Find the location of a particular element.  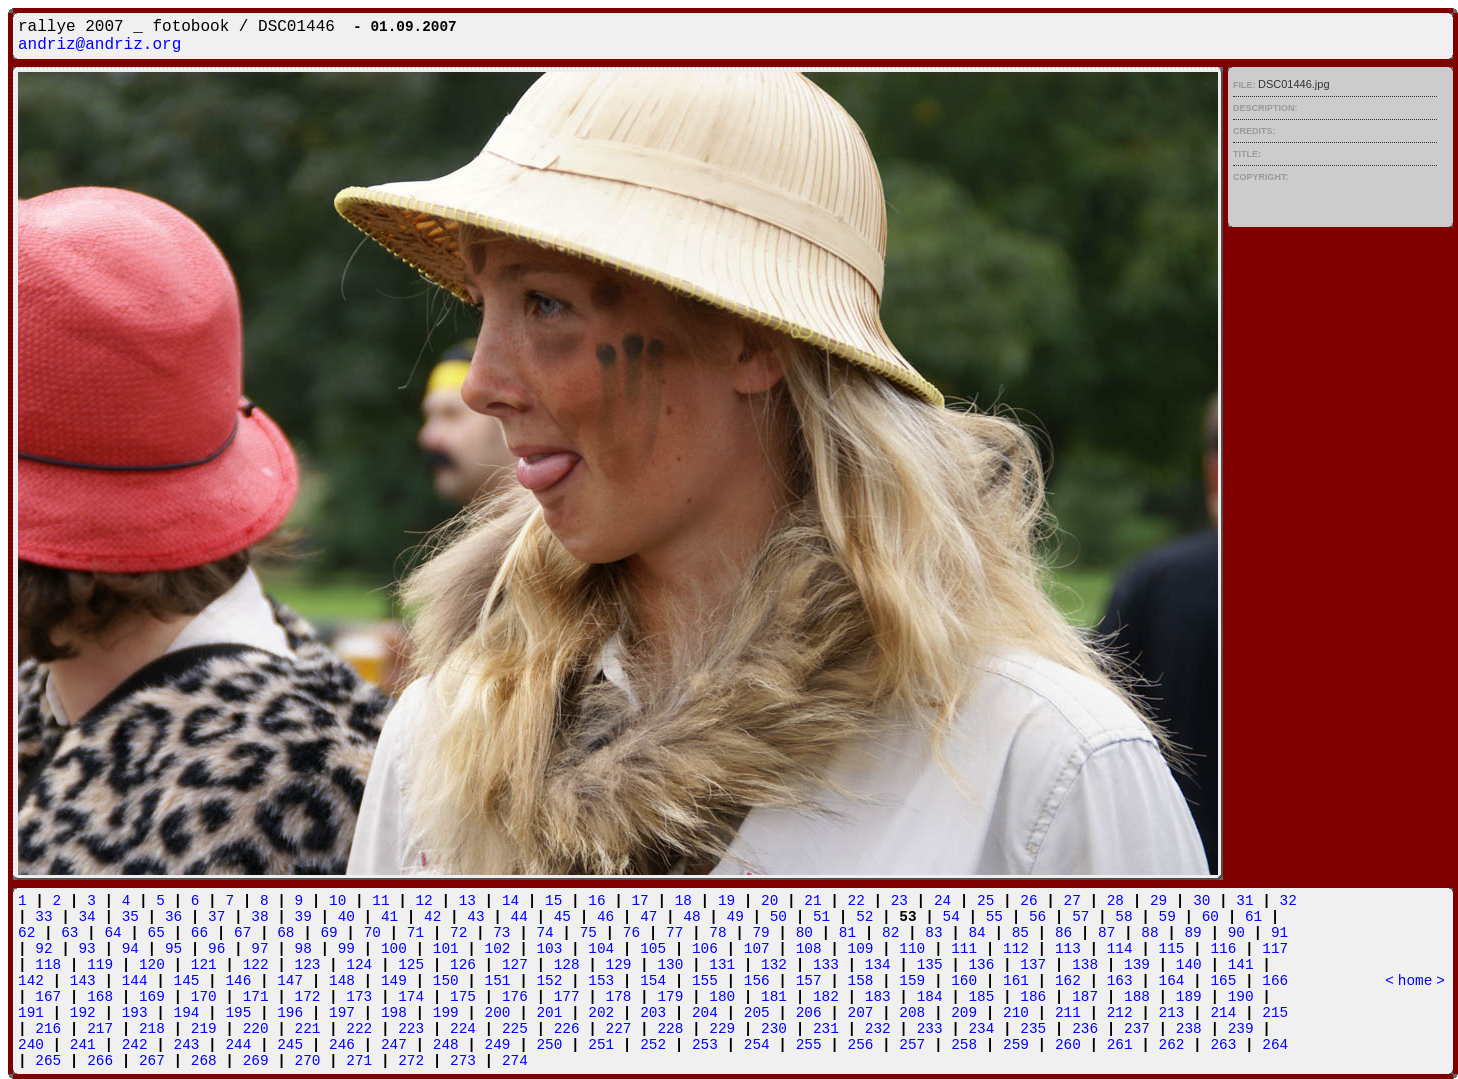

46 is located at coordinates (605, 917).